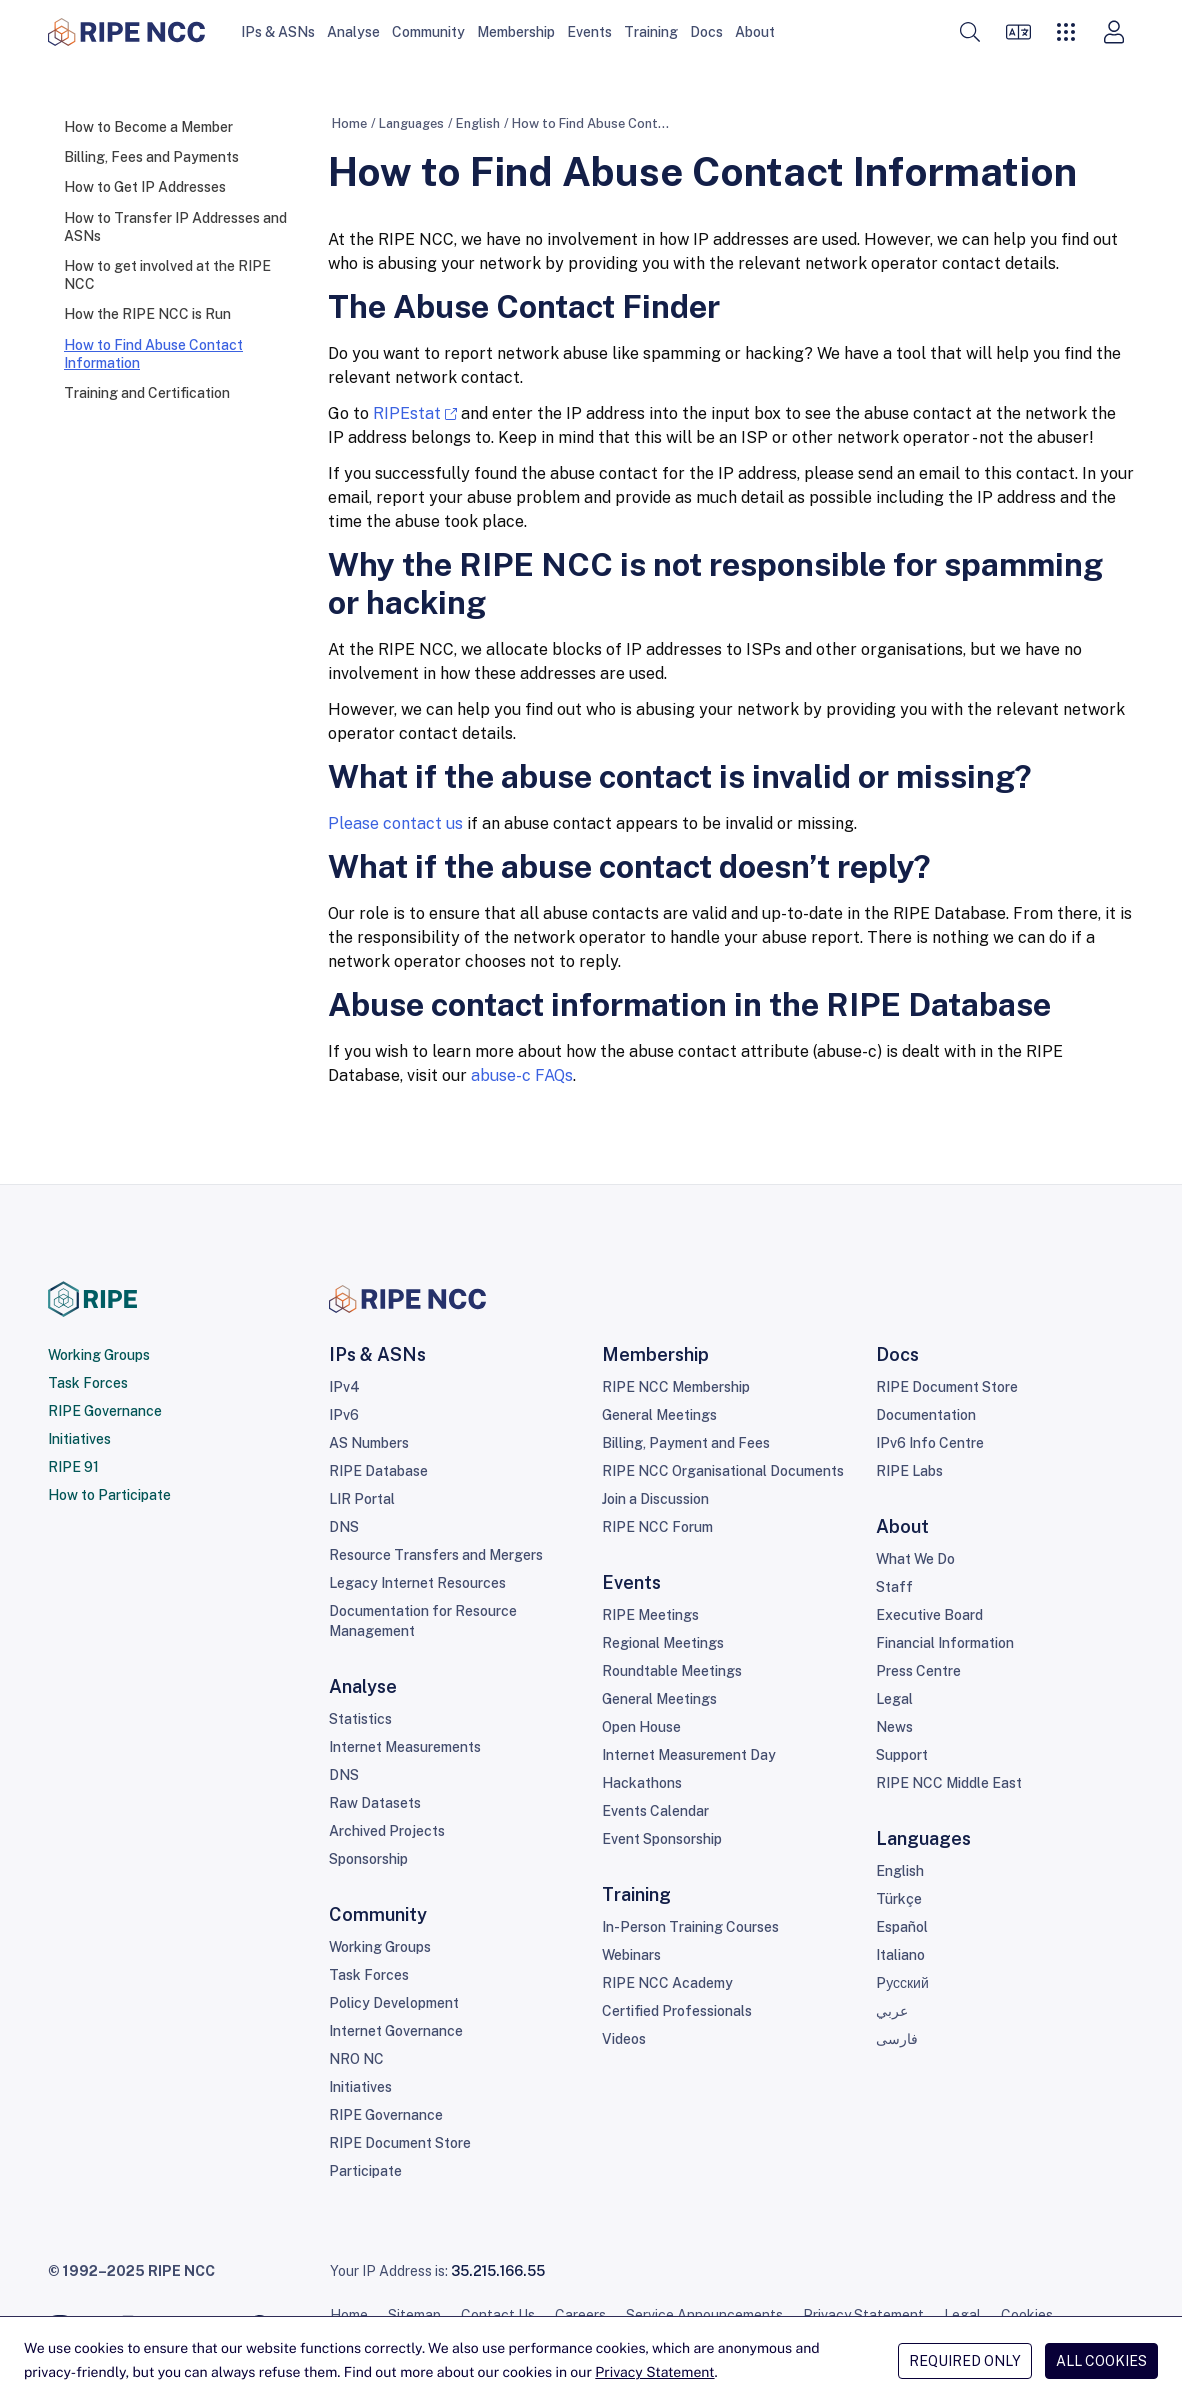  What do you see at coordinates (902, 1755) in the screenshot?
I see `Support` at bounding box center [902, 1755].